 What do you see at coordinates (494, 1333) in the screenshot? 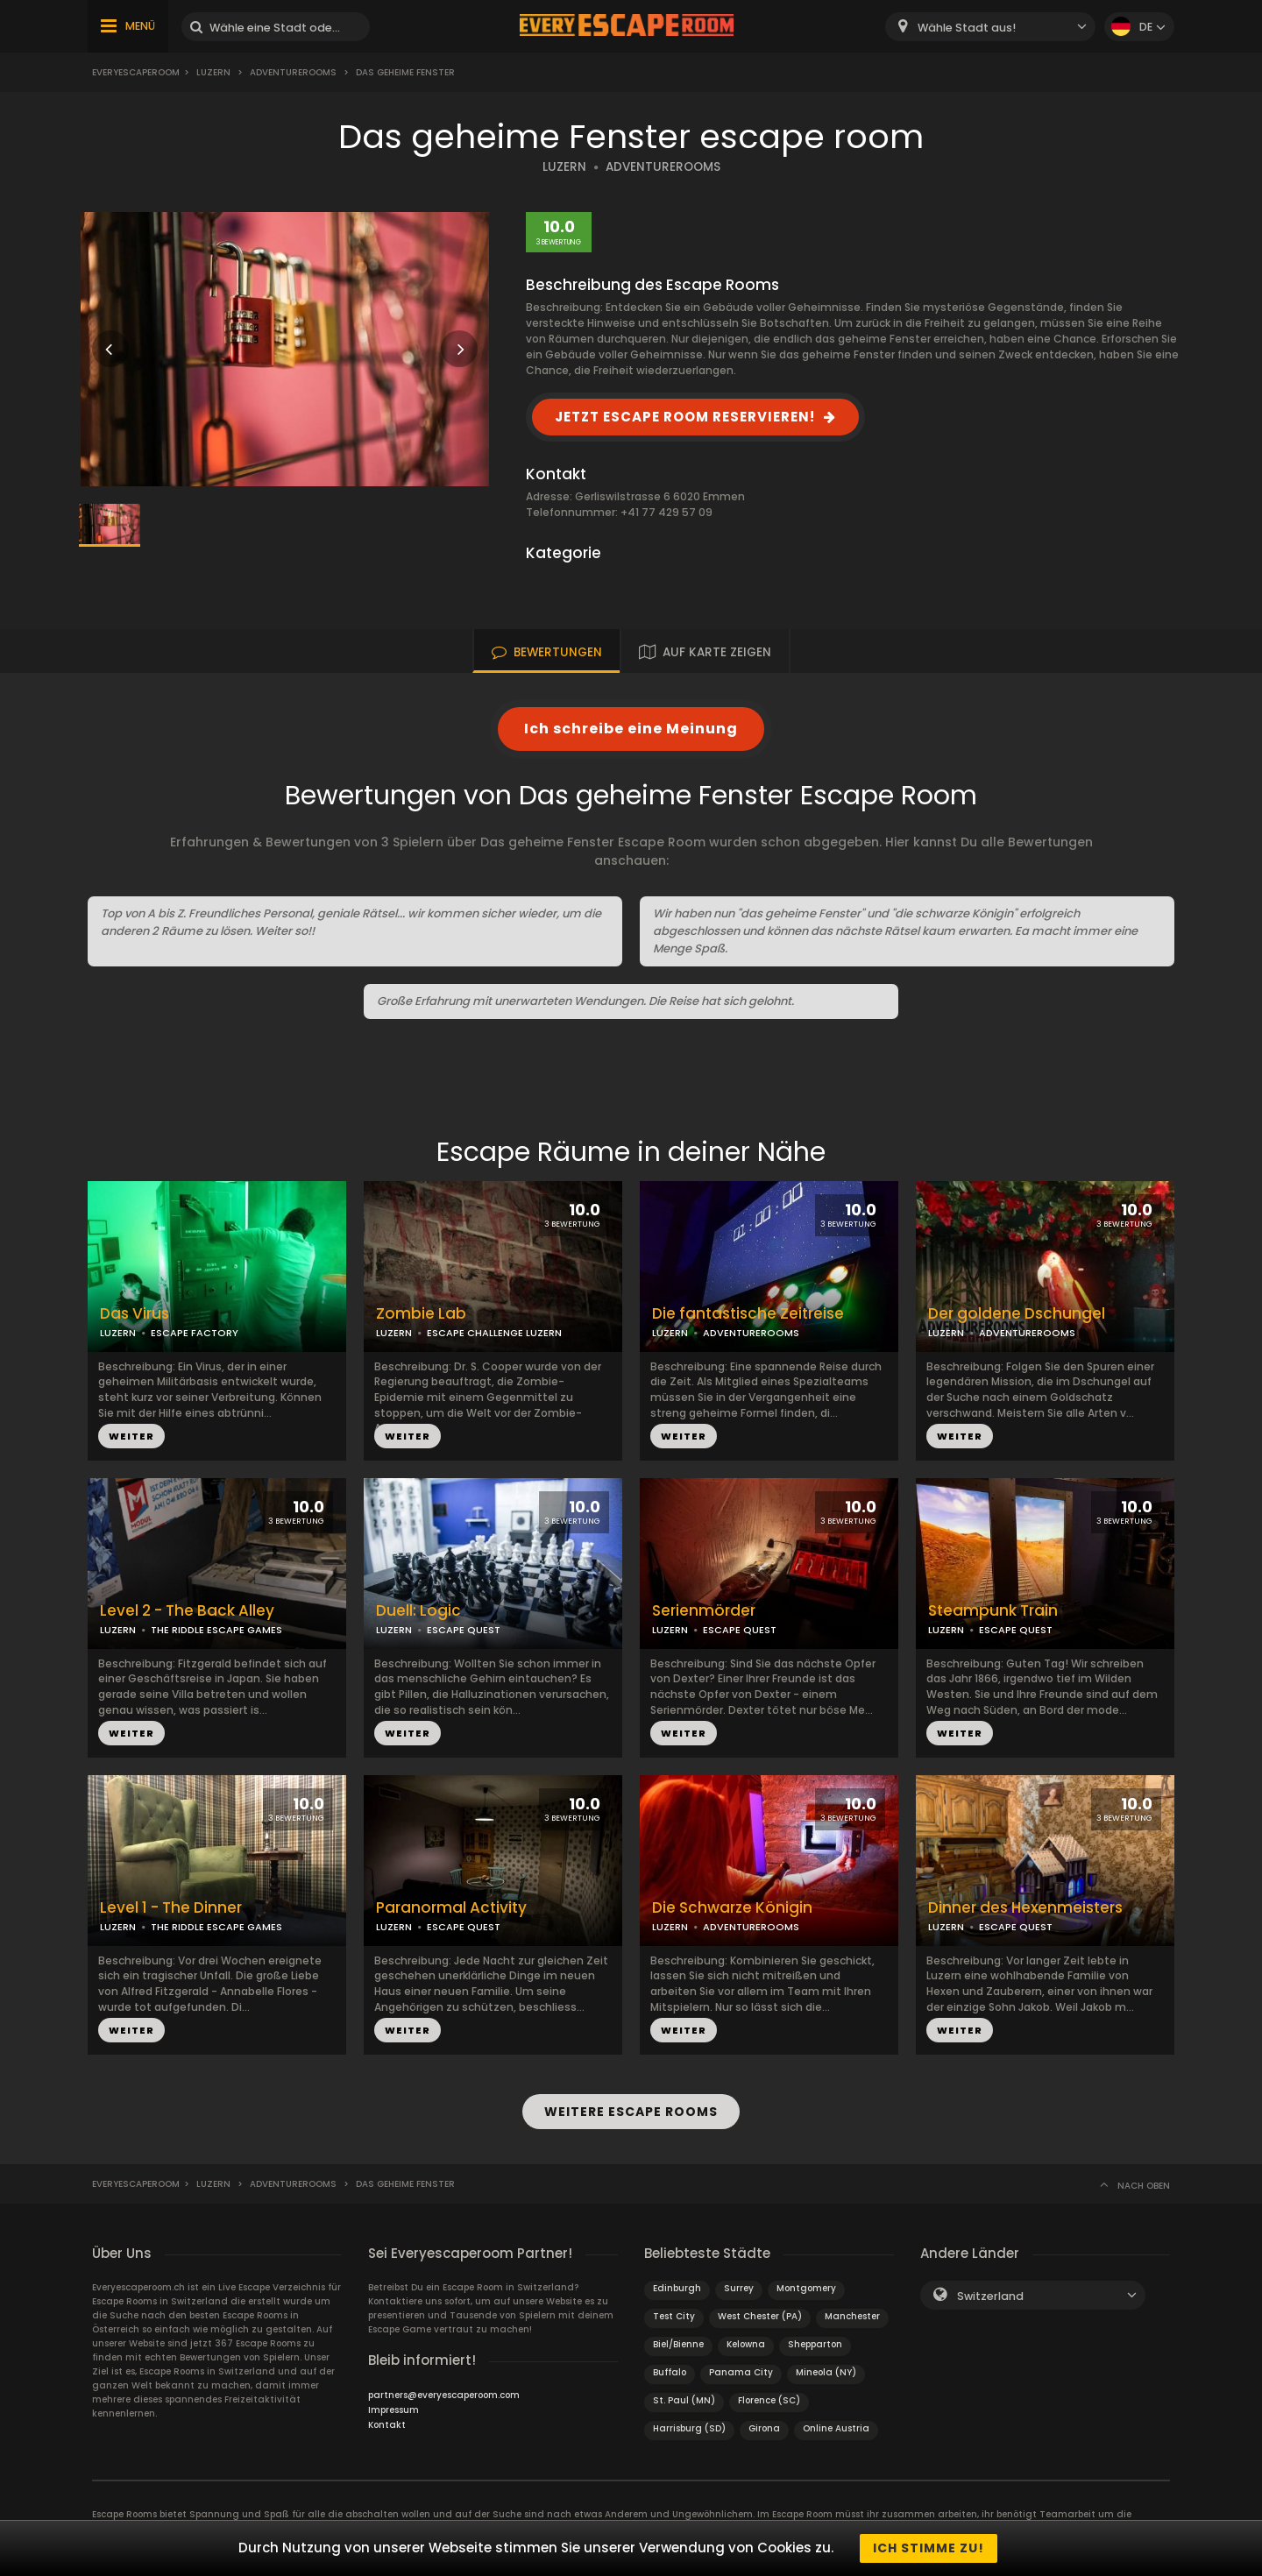
I see `ESCAPE CHALLENGE LUZERN` at bounding box center [494, 1333].